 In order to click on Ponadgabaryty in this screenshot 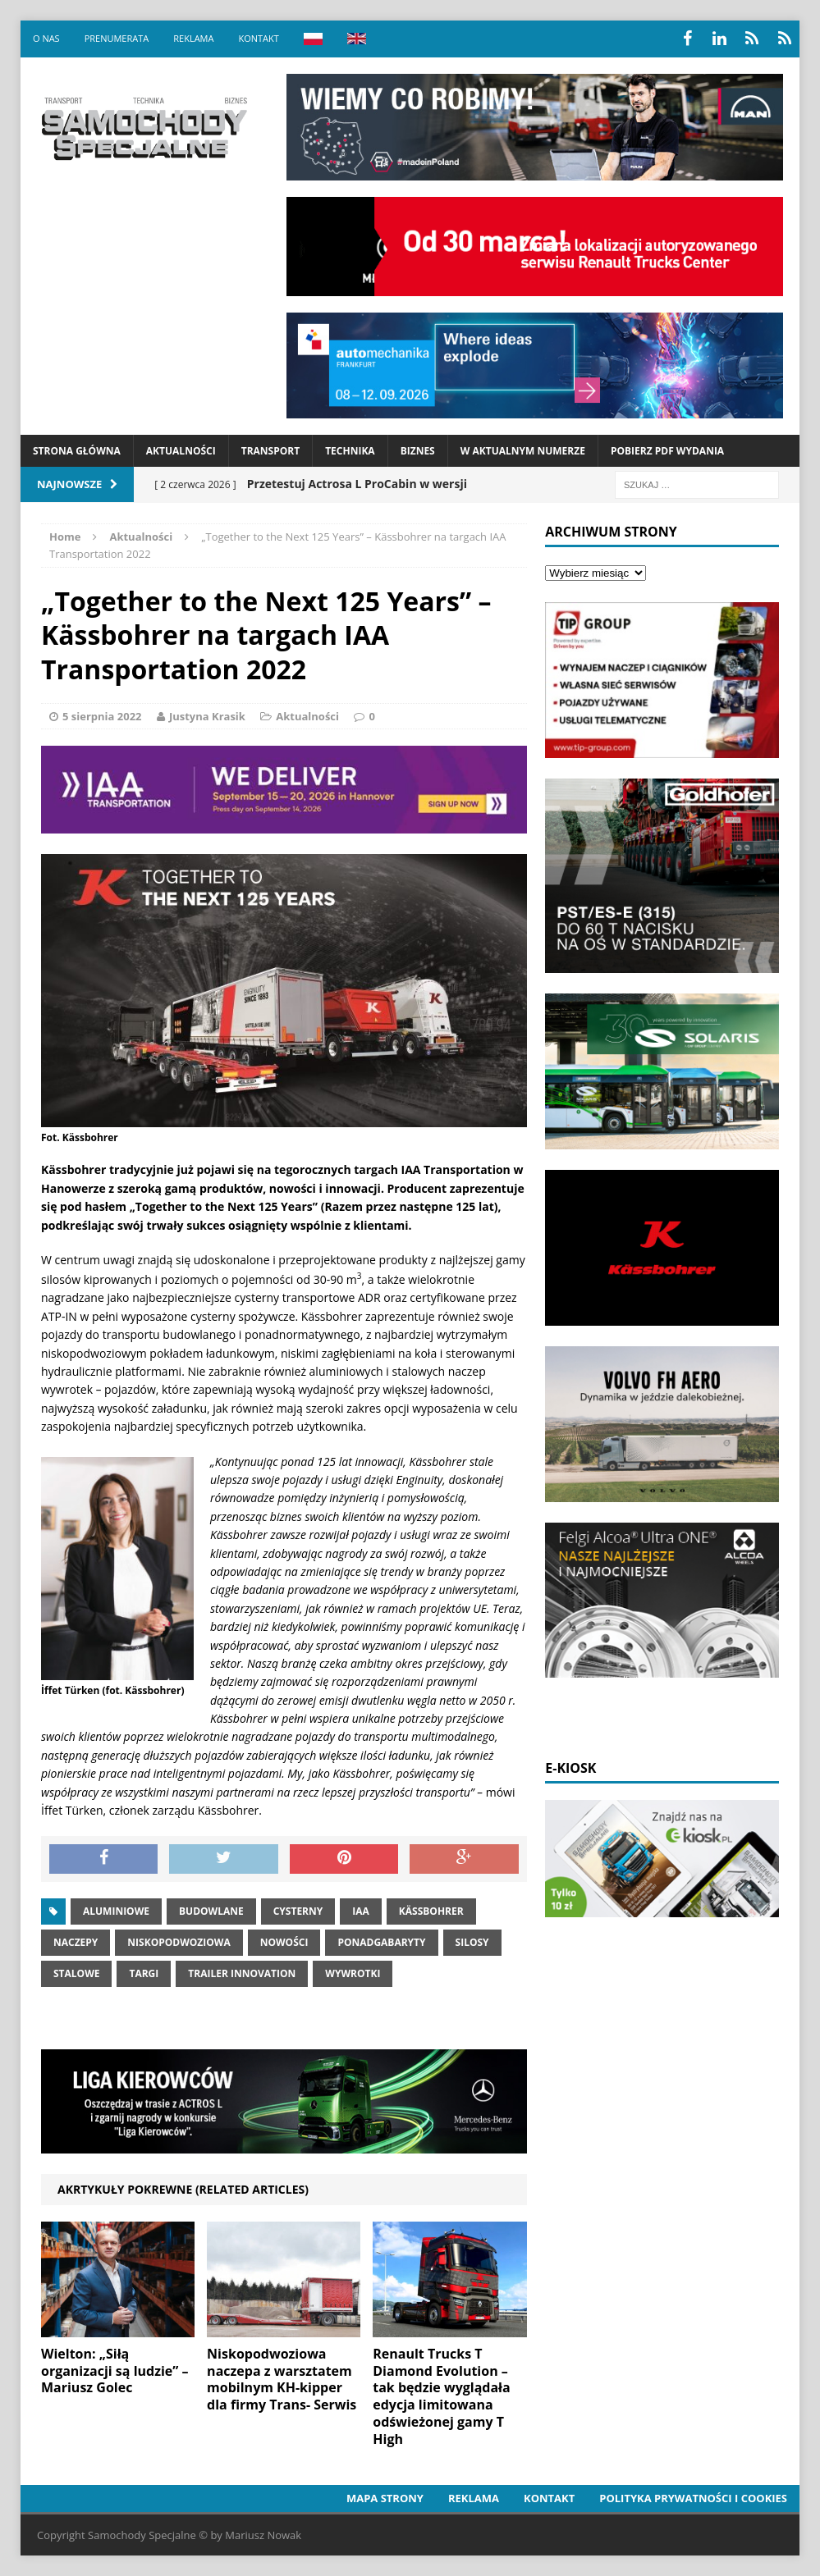, I will do `click(381, 1942)`.